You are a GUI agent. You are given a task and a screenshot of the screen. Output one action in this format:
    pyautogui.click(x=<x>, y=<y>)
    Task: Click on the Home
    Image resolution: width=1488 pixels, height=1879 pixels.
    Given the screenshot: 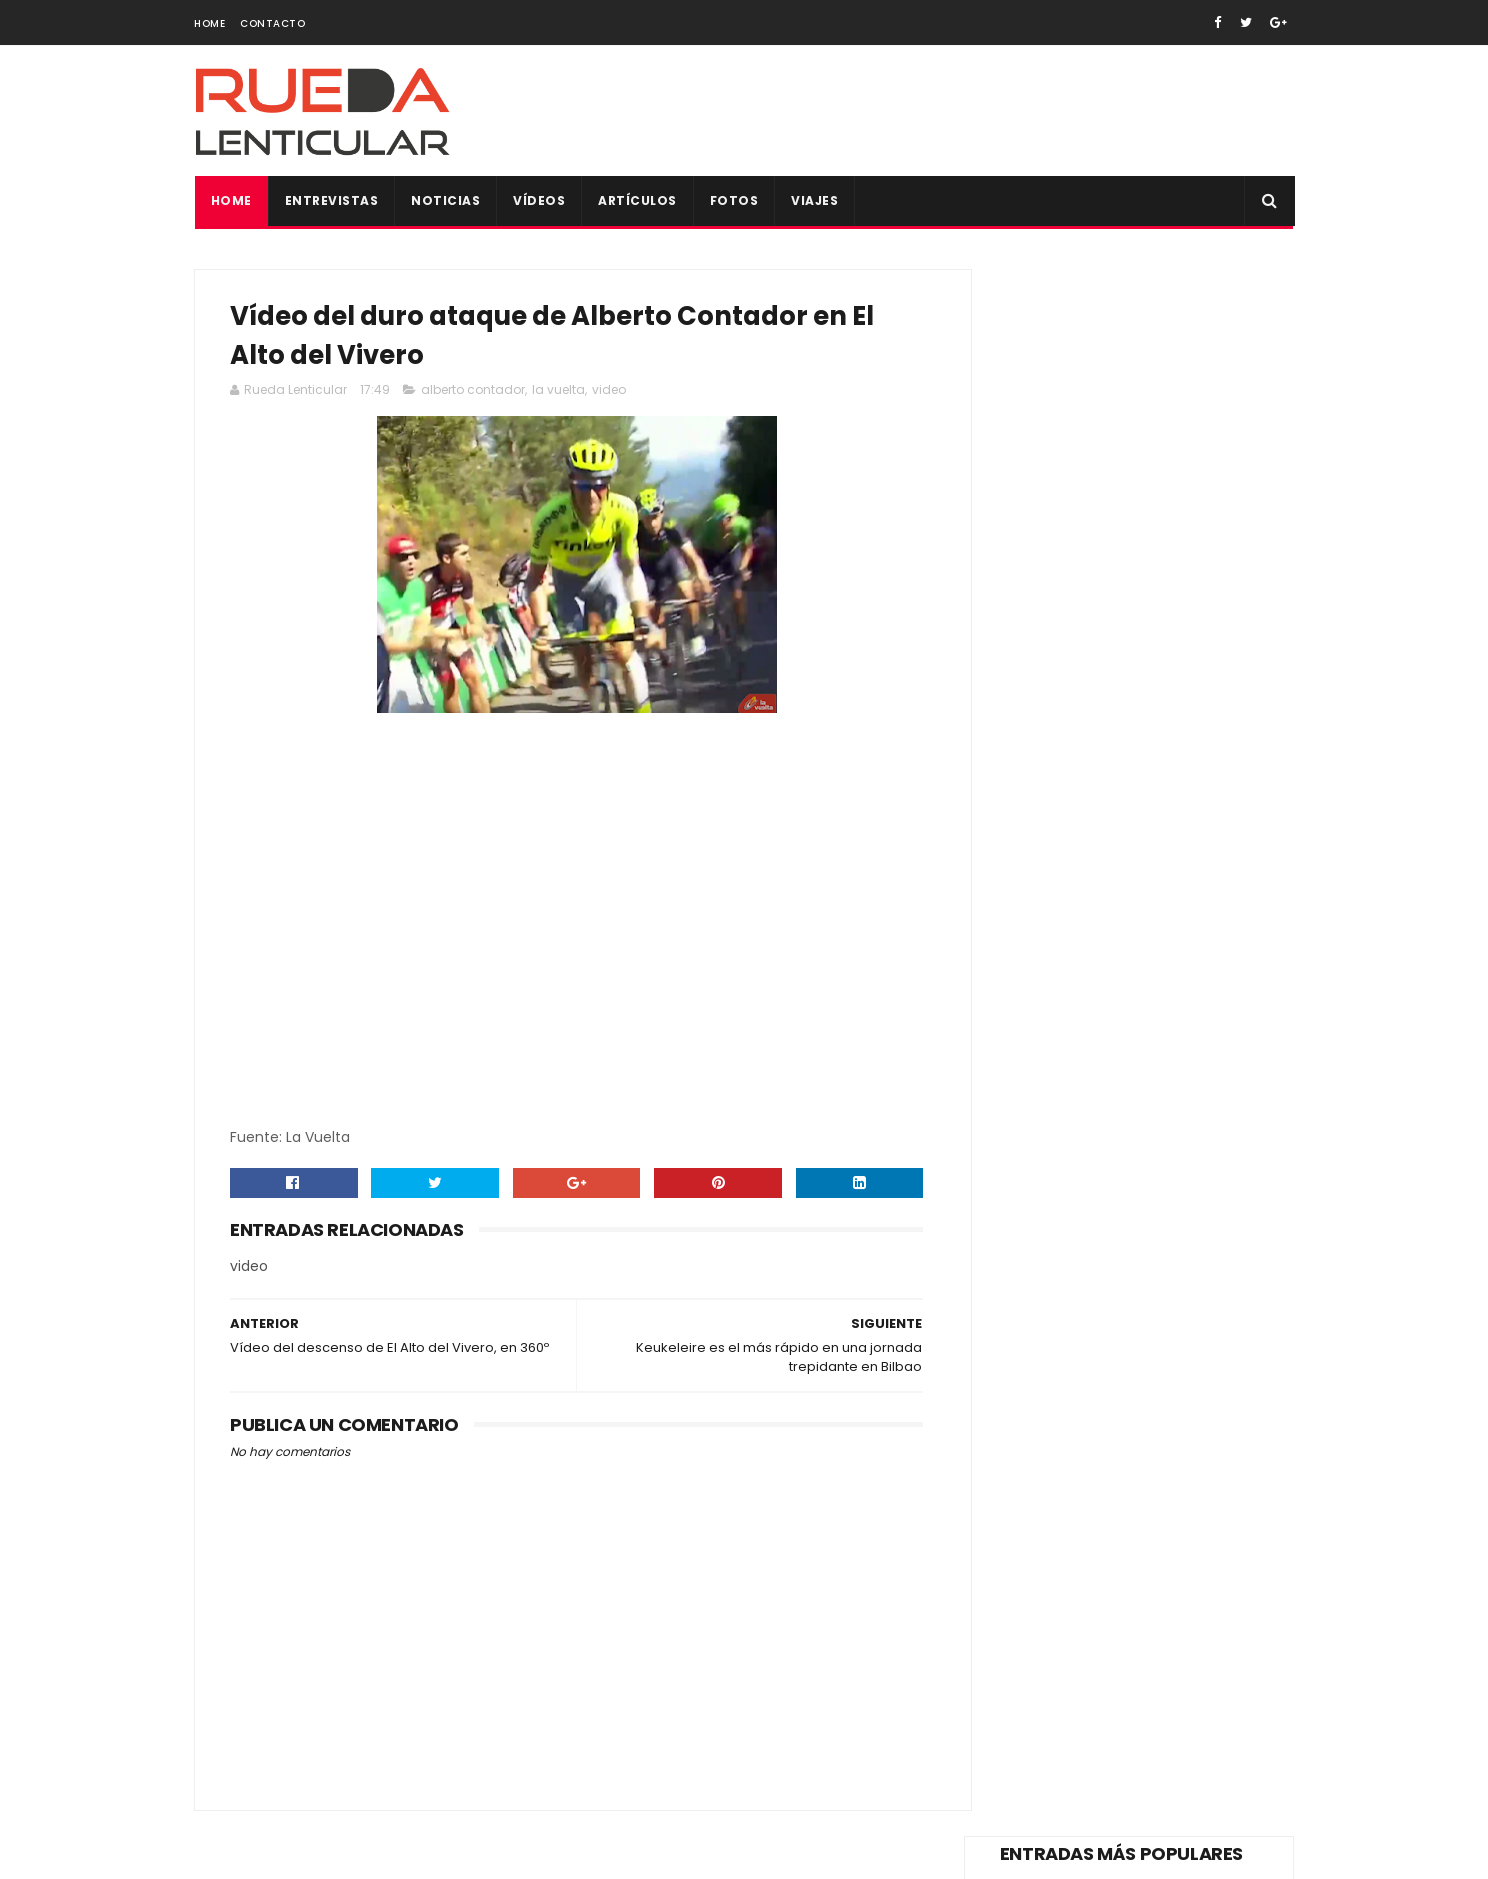 What is the action you would take?
    pyautogui.click(x=209, y=23)
    